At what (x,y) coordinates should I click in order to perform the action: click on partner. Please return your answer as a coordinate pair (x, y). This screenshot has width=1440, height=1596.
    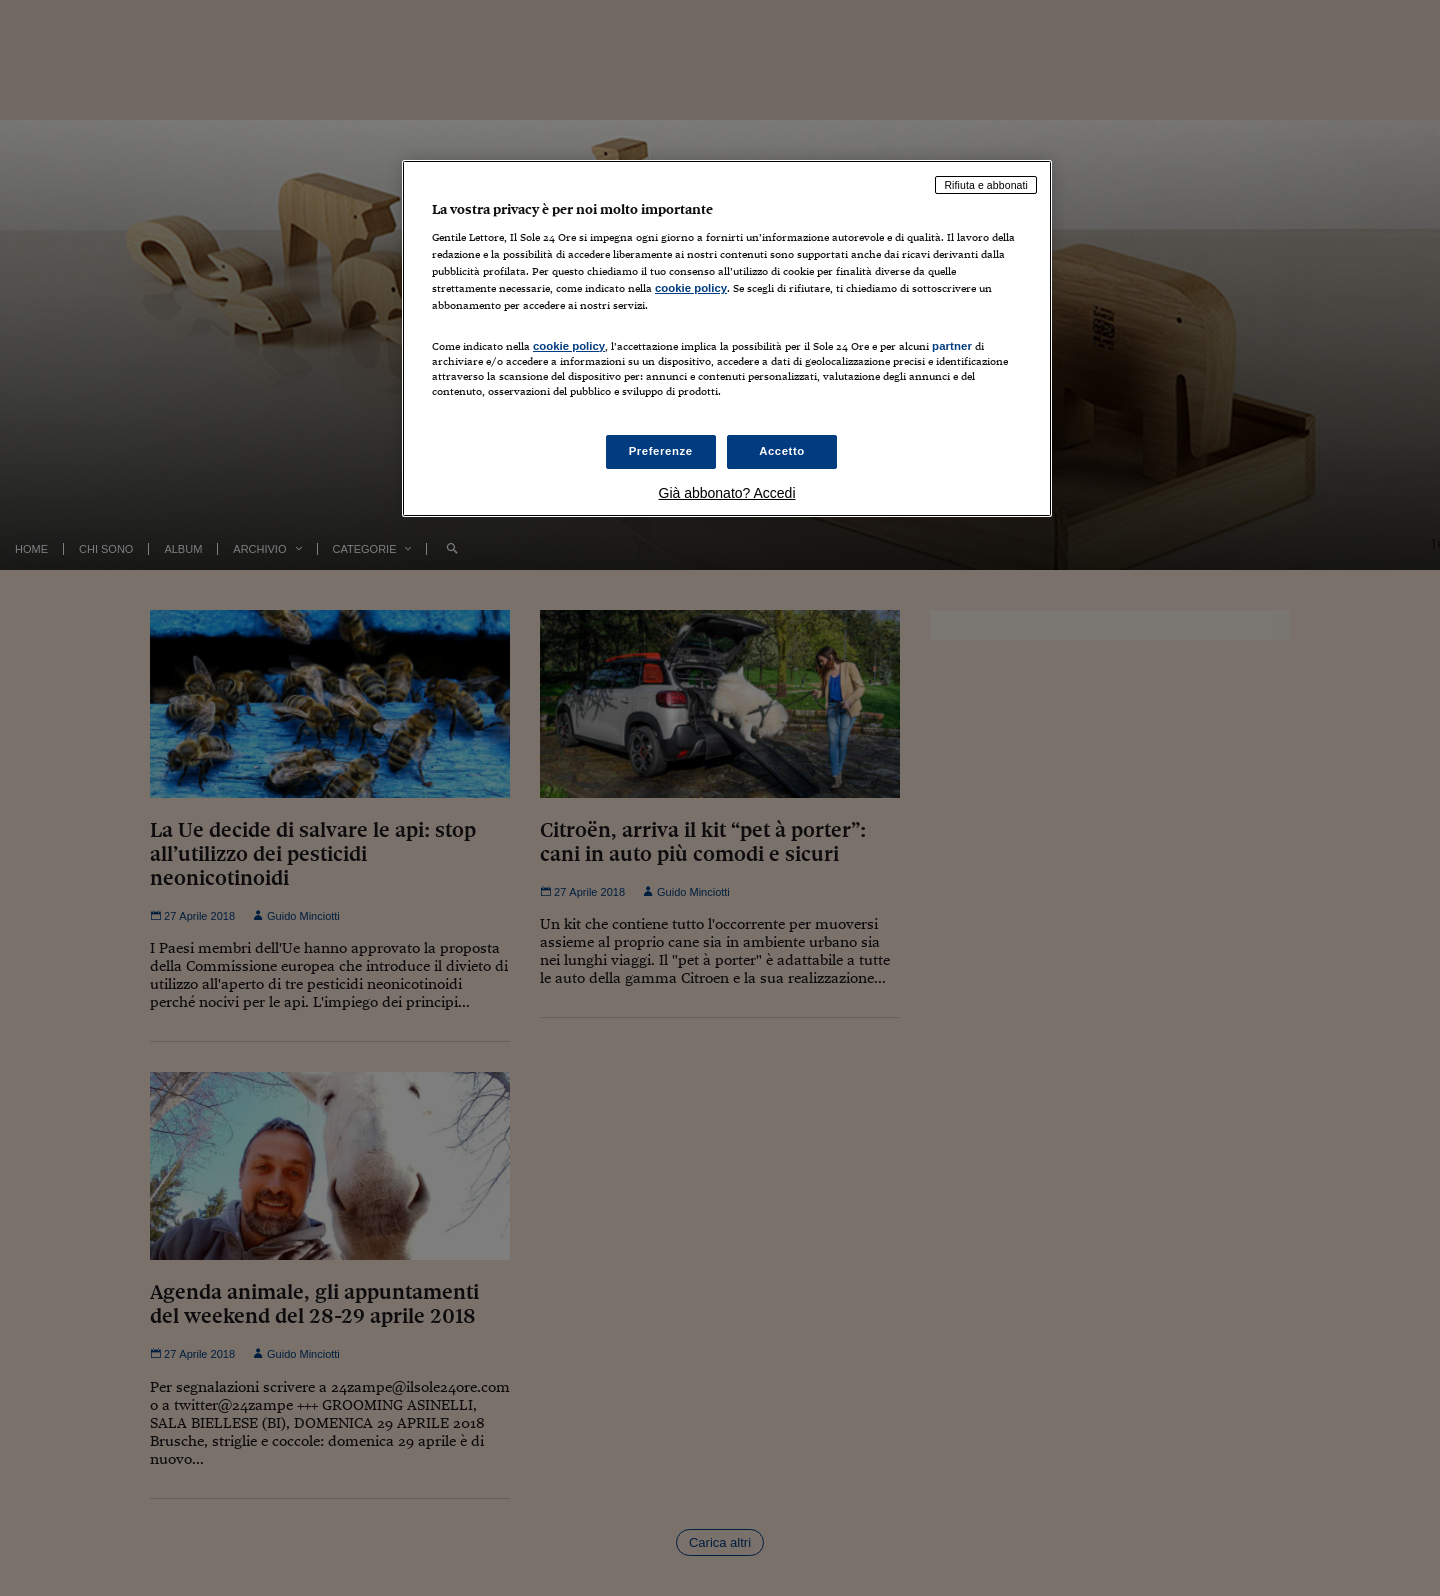
    Looking at the image, I should click on (952, 346).